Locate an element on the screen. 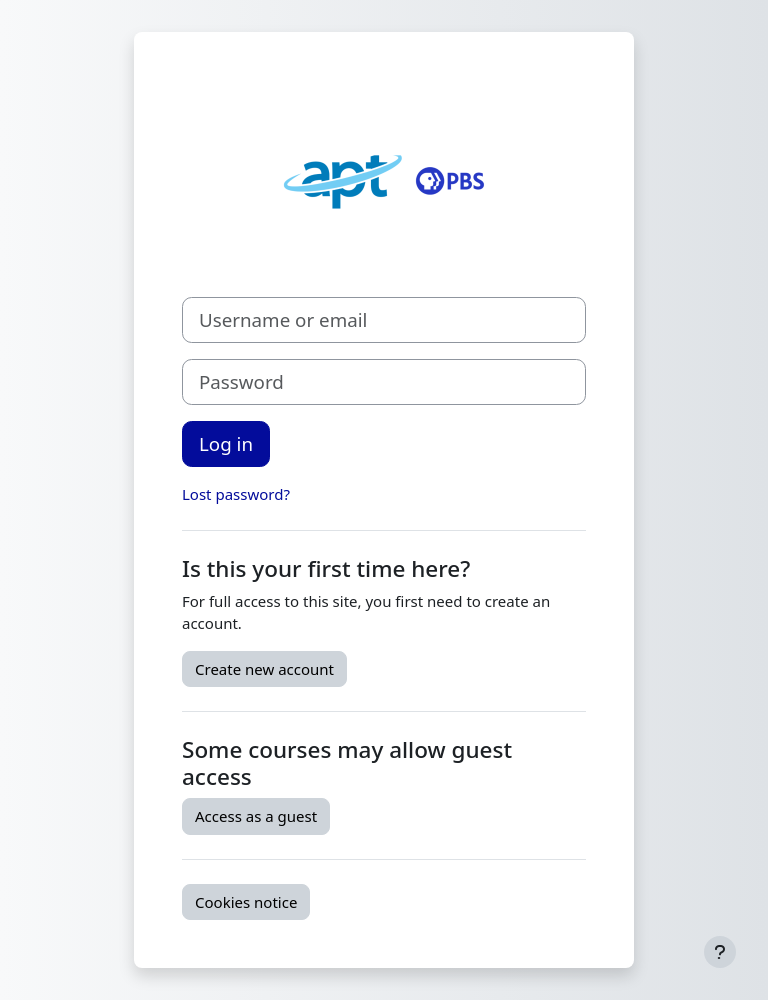  Lost password? is located at coordinates (236, 494).